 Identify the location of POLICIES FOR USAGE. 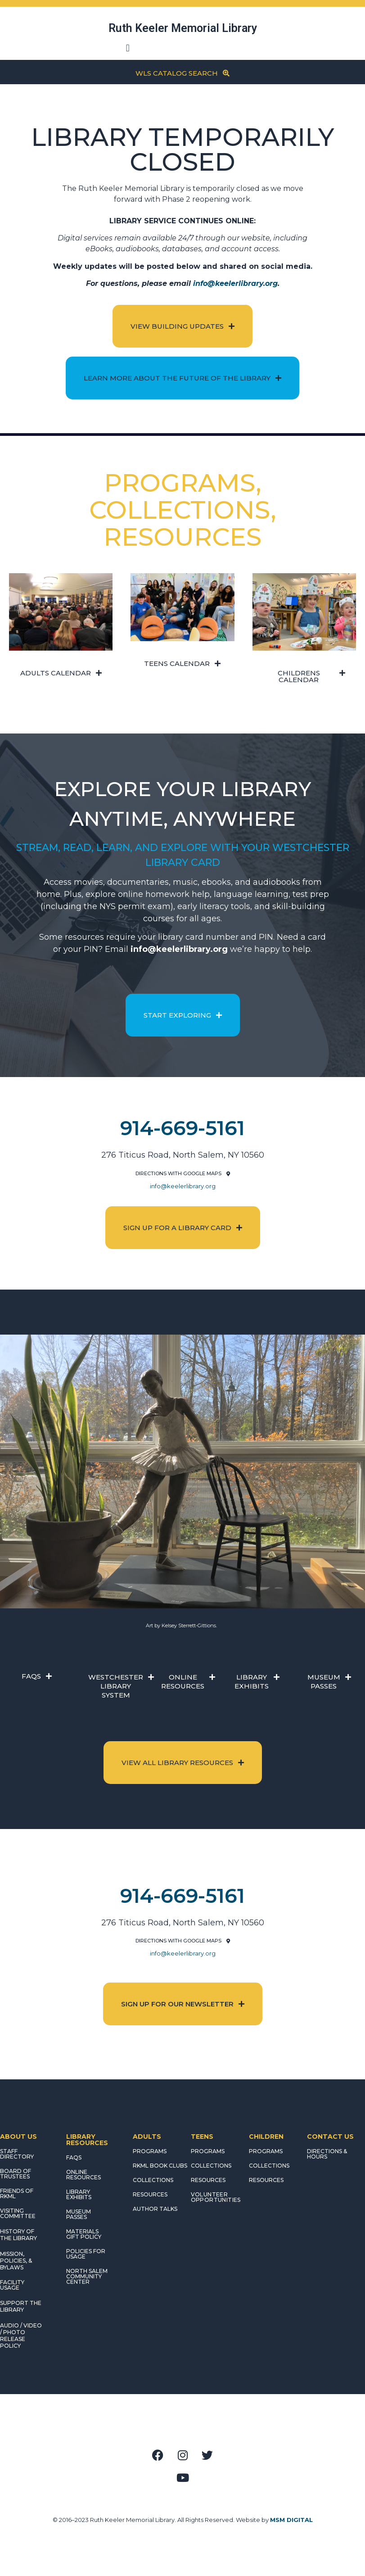
(85, 2254).